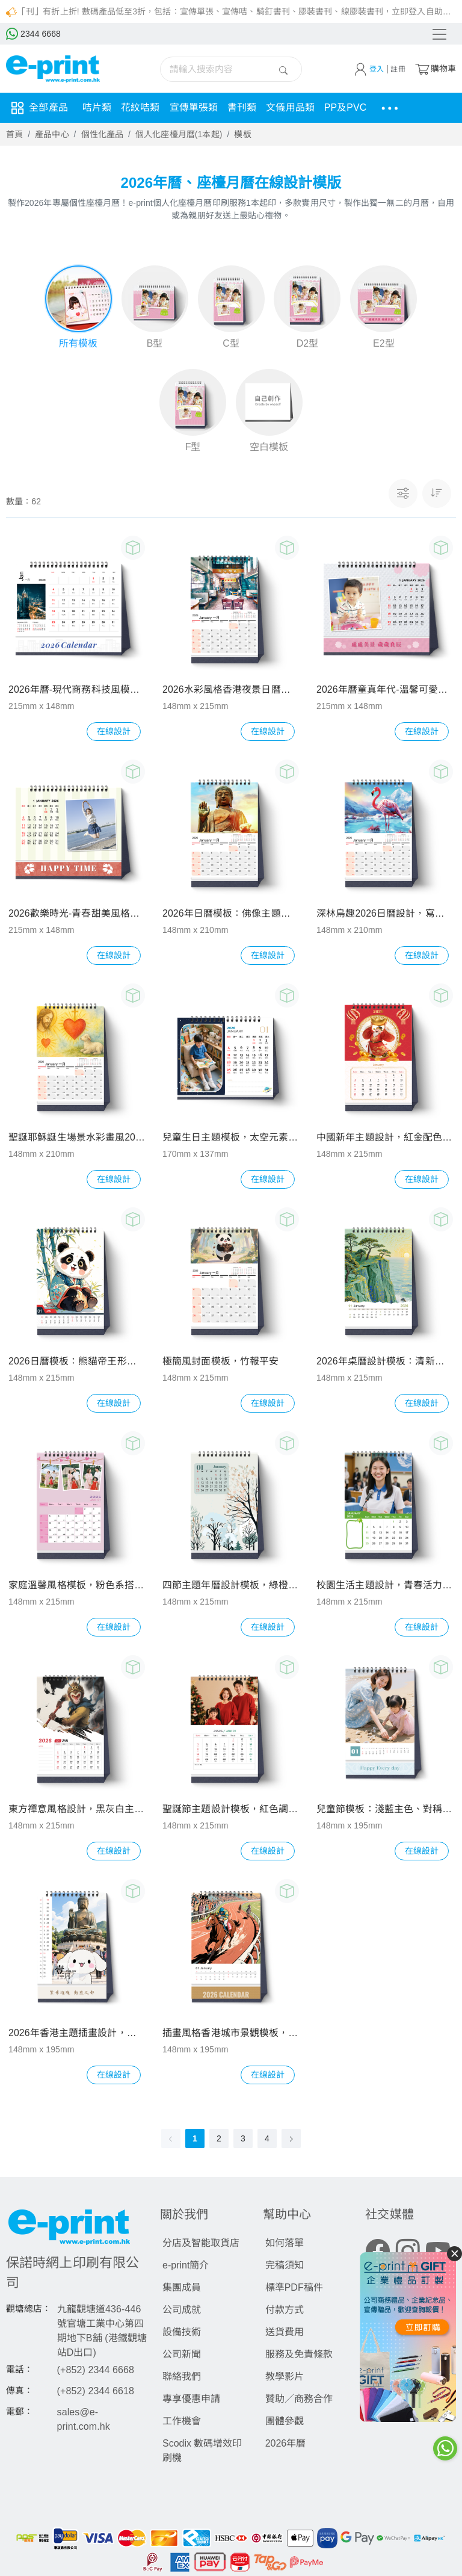 This screenshot has width=462, height=2576. Describe the element at coordinates (290, 107) in the screenshot. I see `文儀用品類` at that location.